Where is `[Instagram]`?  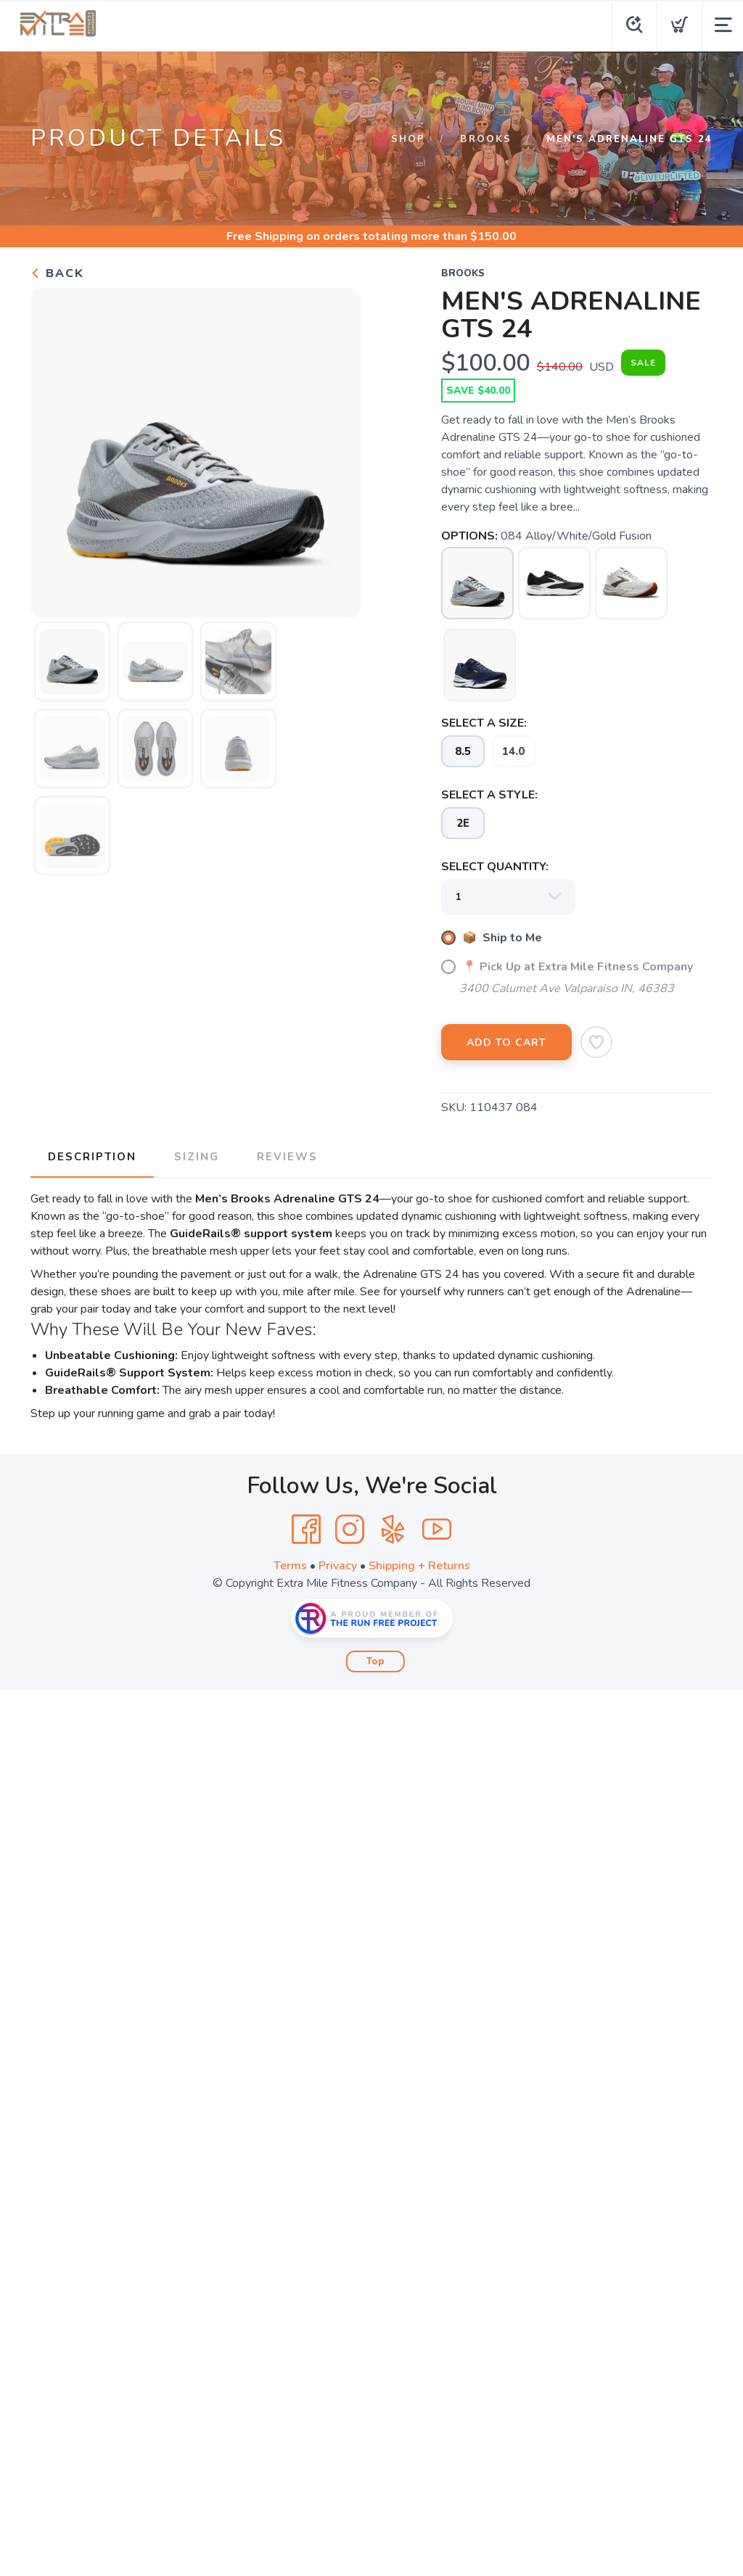
[Instagram] is located at coordinates (350, 1529).